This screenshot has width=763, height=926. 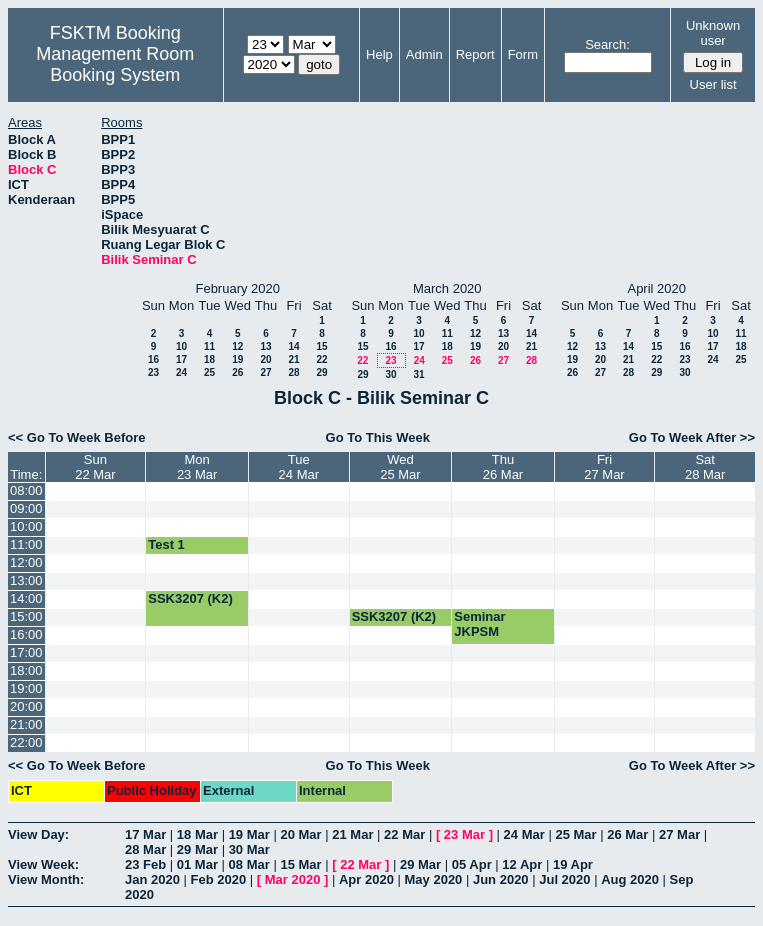 I want to click on 12, so click(x=237, y=346).